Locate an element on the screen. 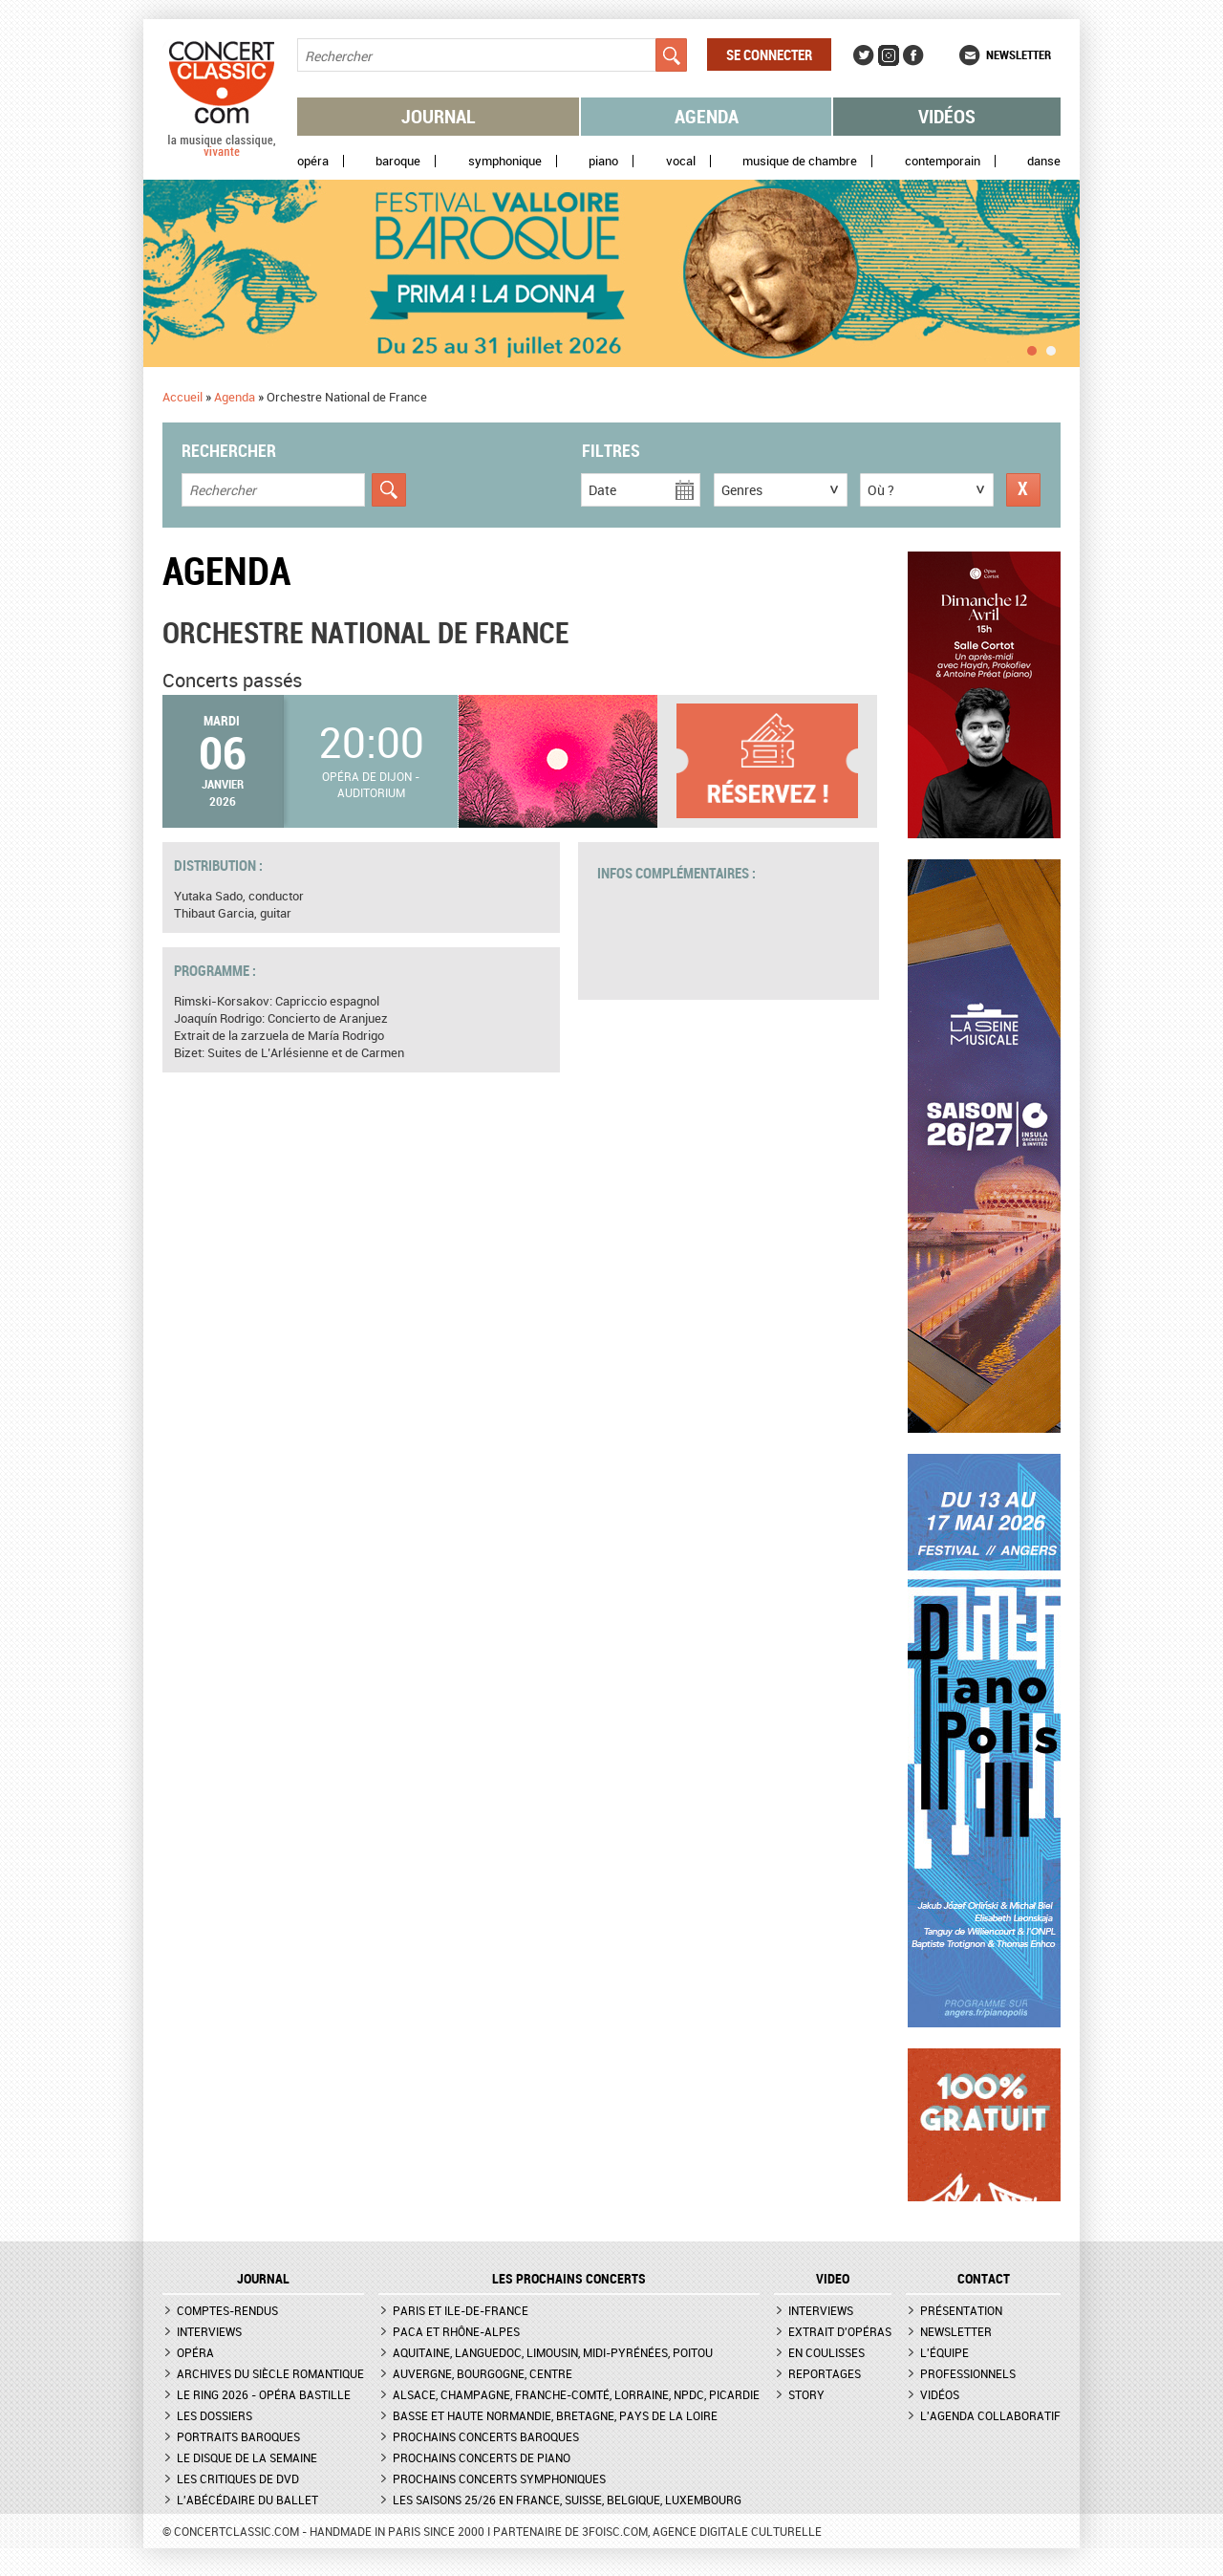 Image resolution: width=1223 pixels, height=2576 pixels. Informations is located at coordinates (777, 761).